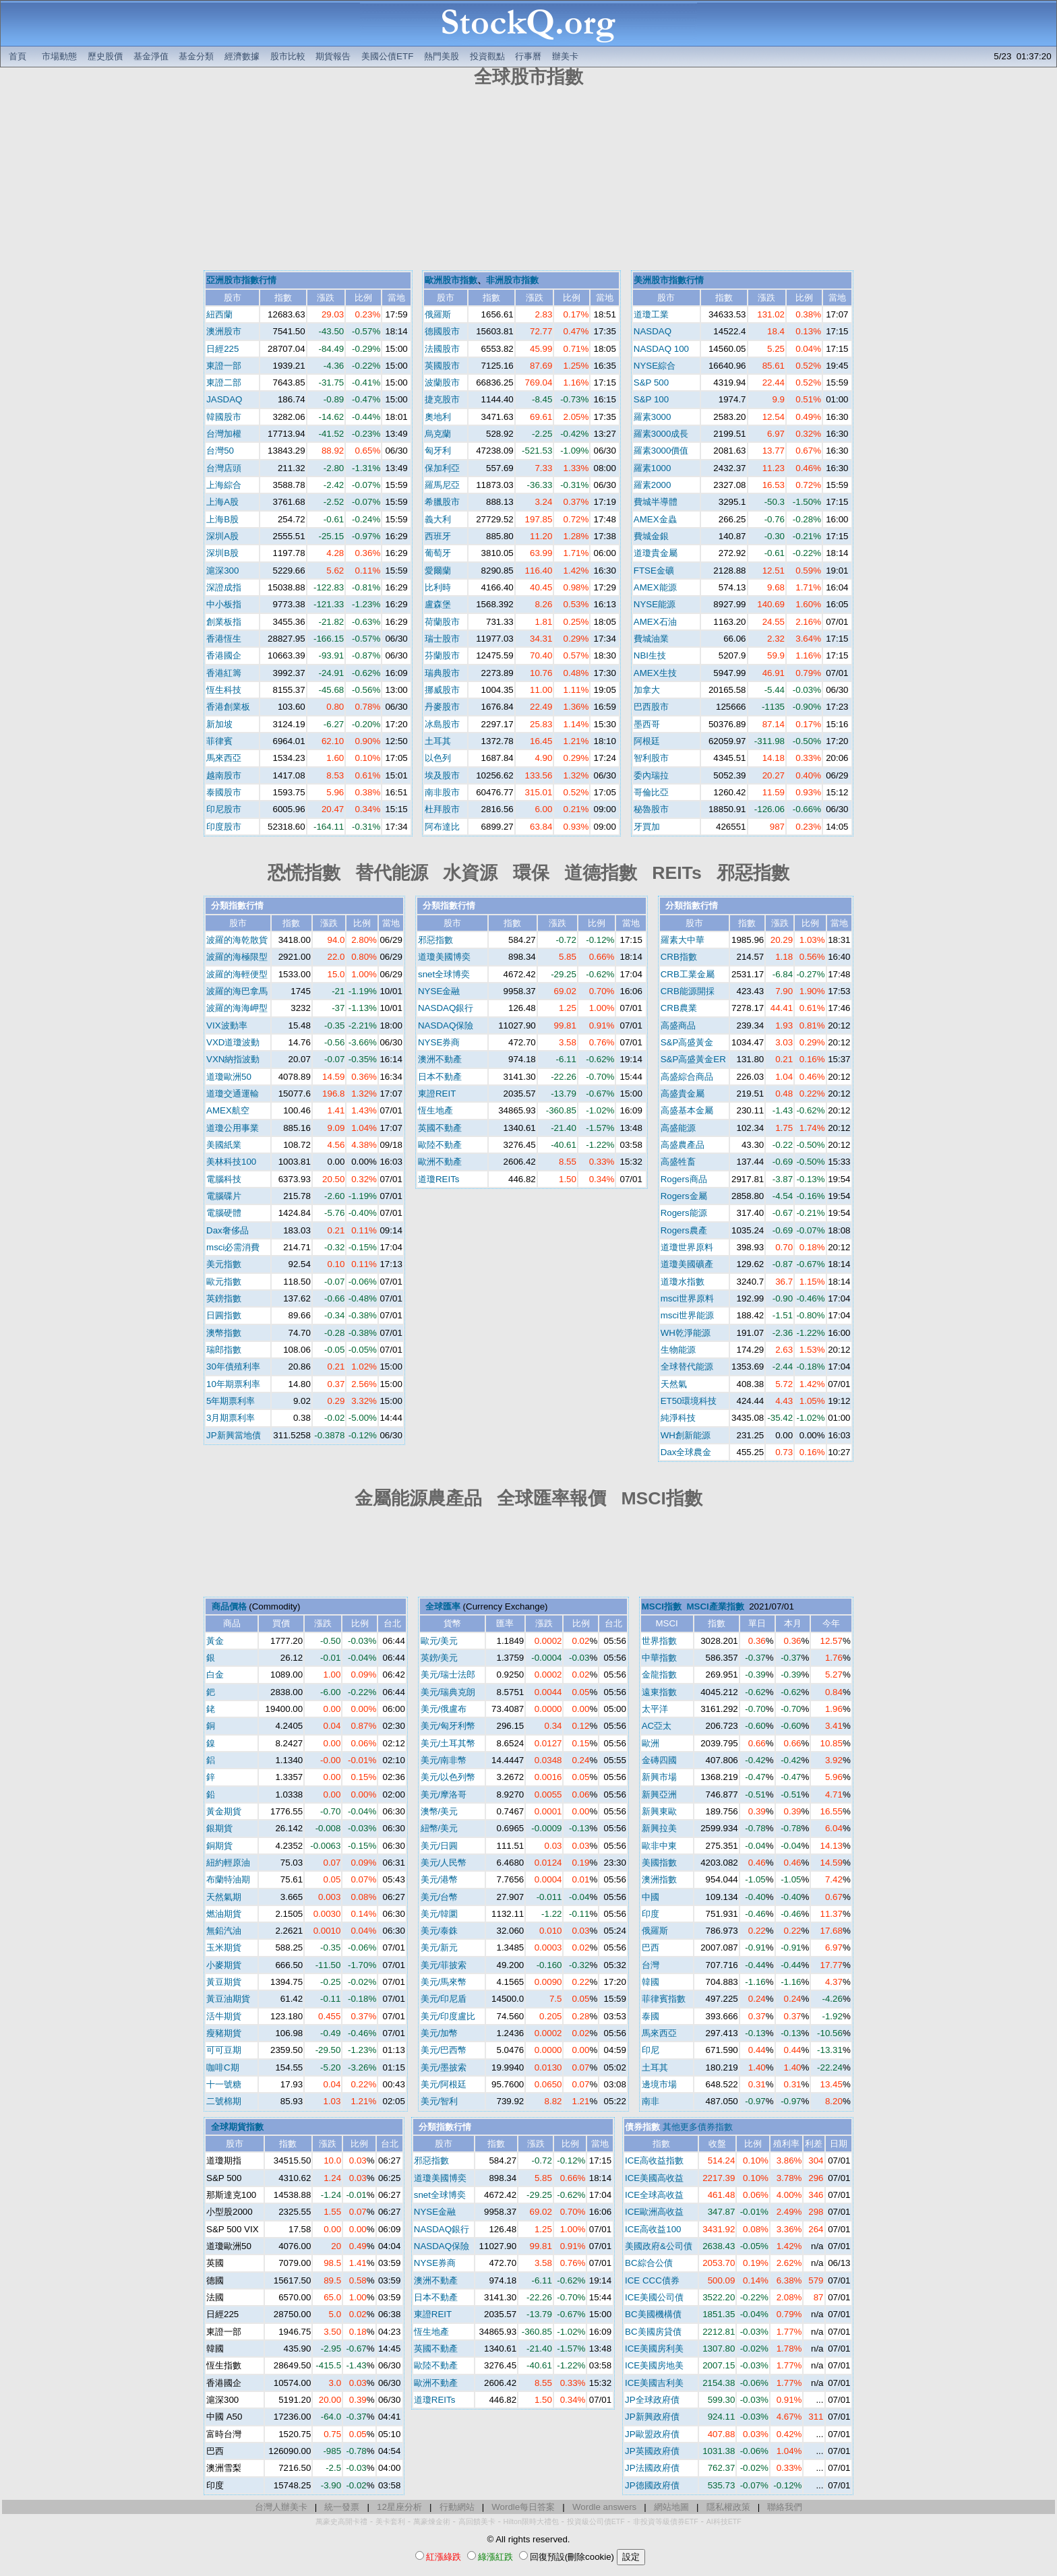  Describe the element at coordinates (439, 1897) in the screenshot. I see `美元/台幣` at that location.